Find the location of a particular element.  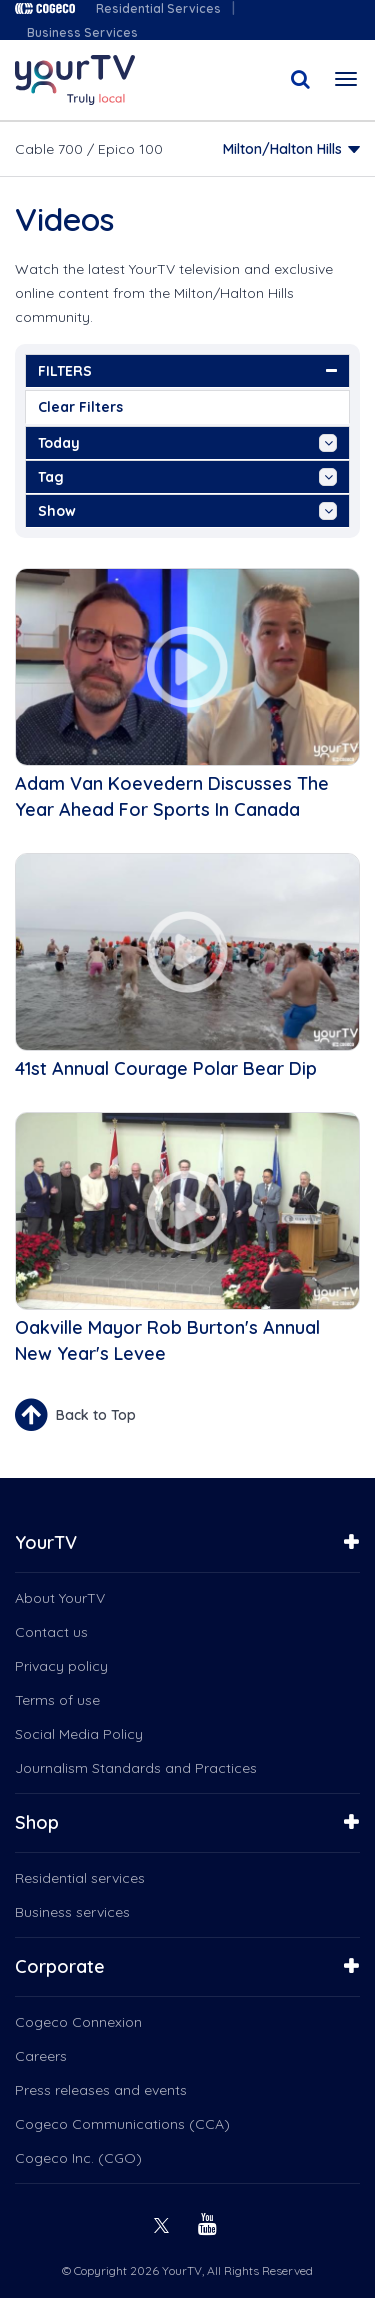

Residential services is located at coordinates (80, 1878).